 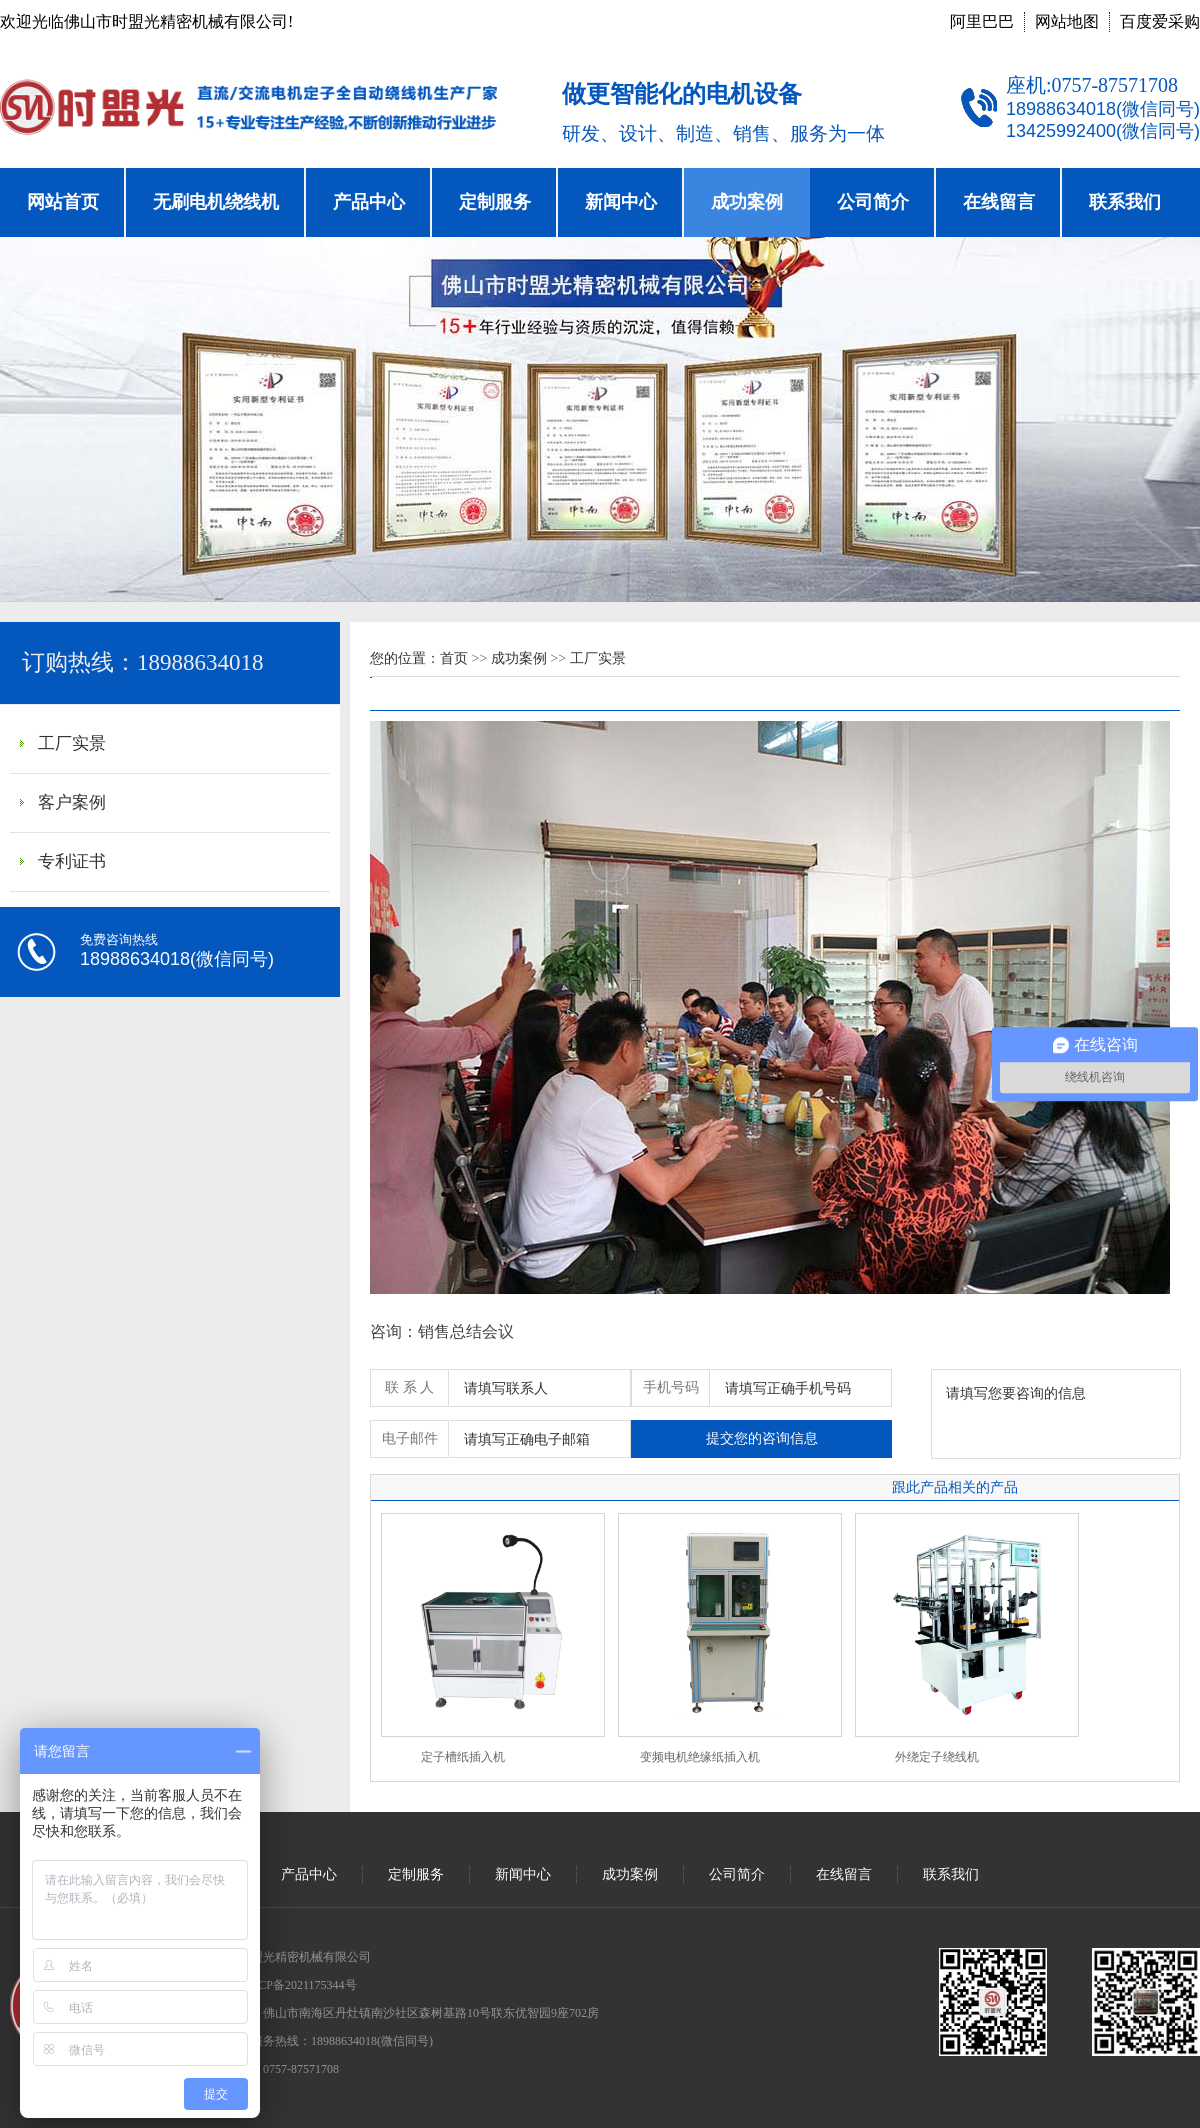 I want to click on 成功案例, so click(x=747, y=202).